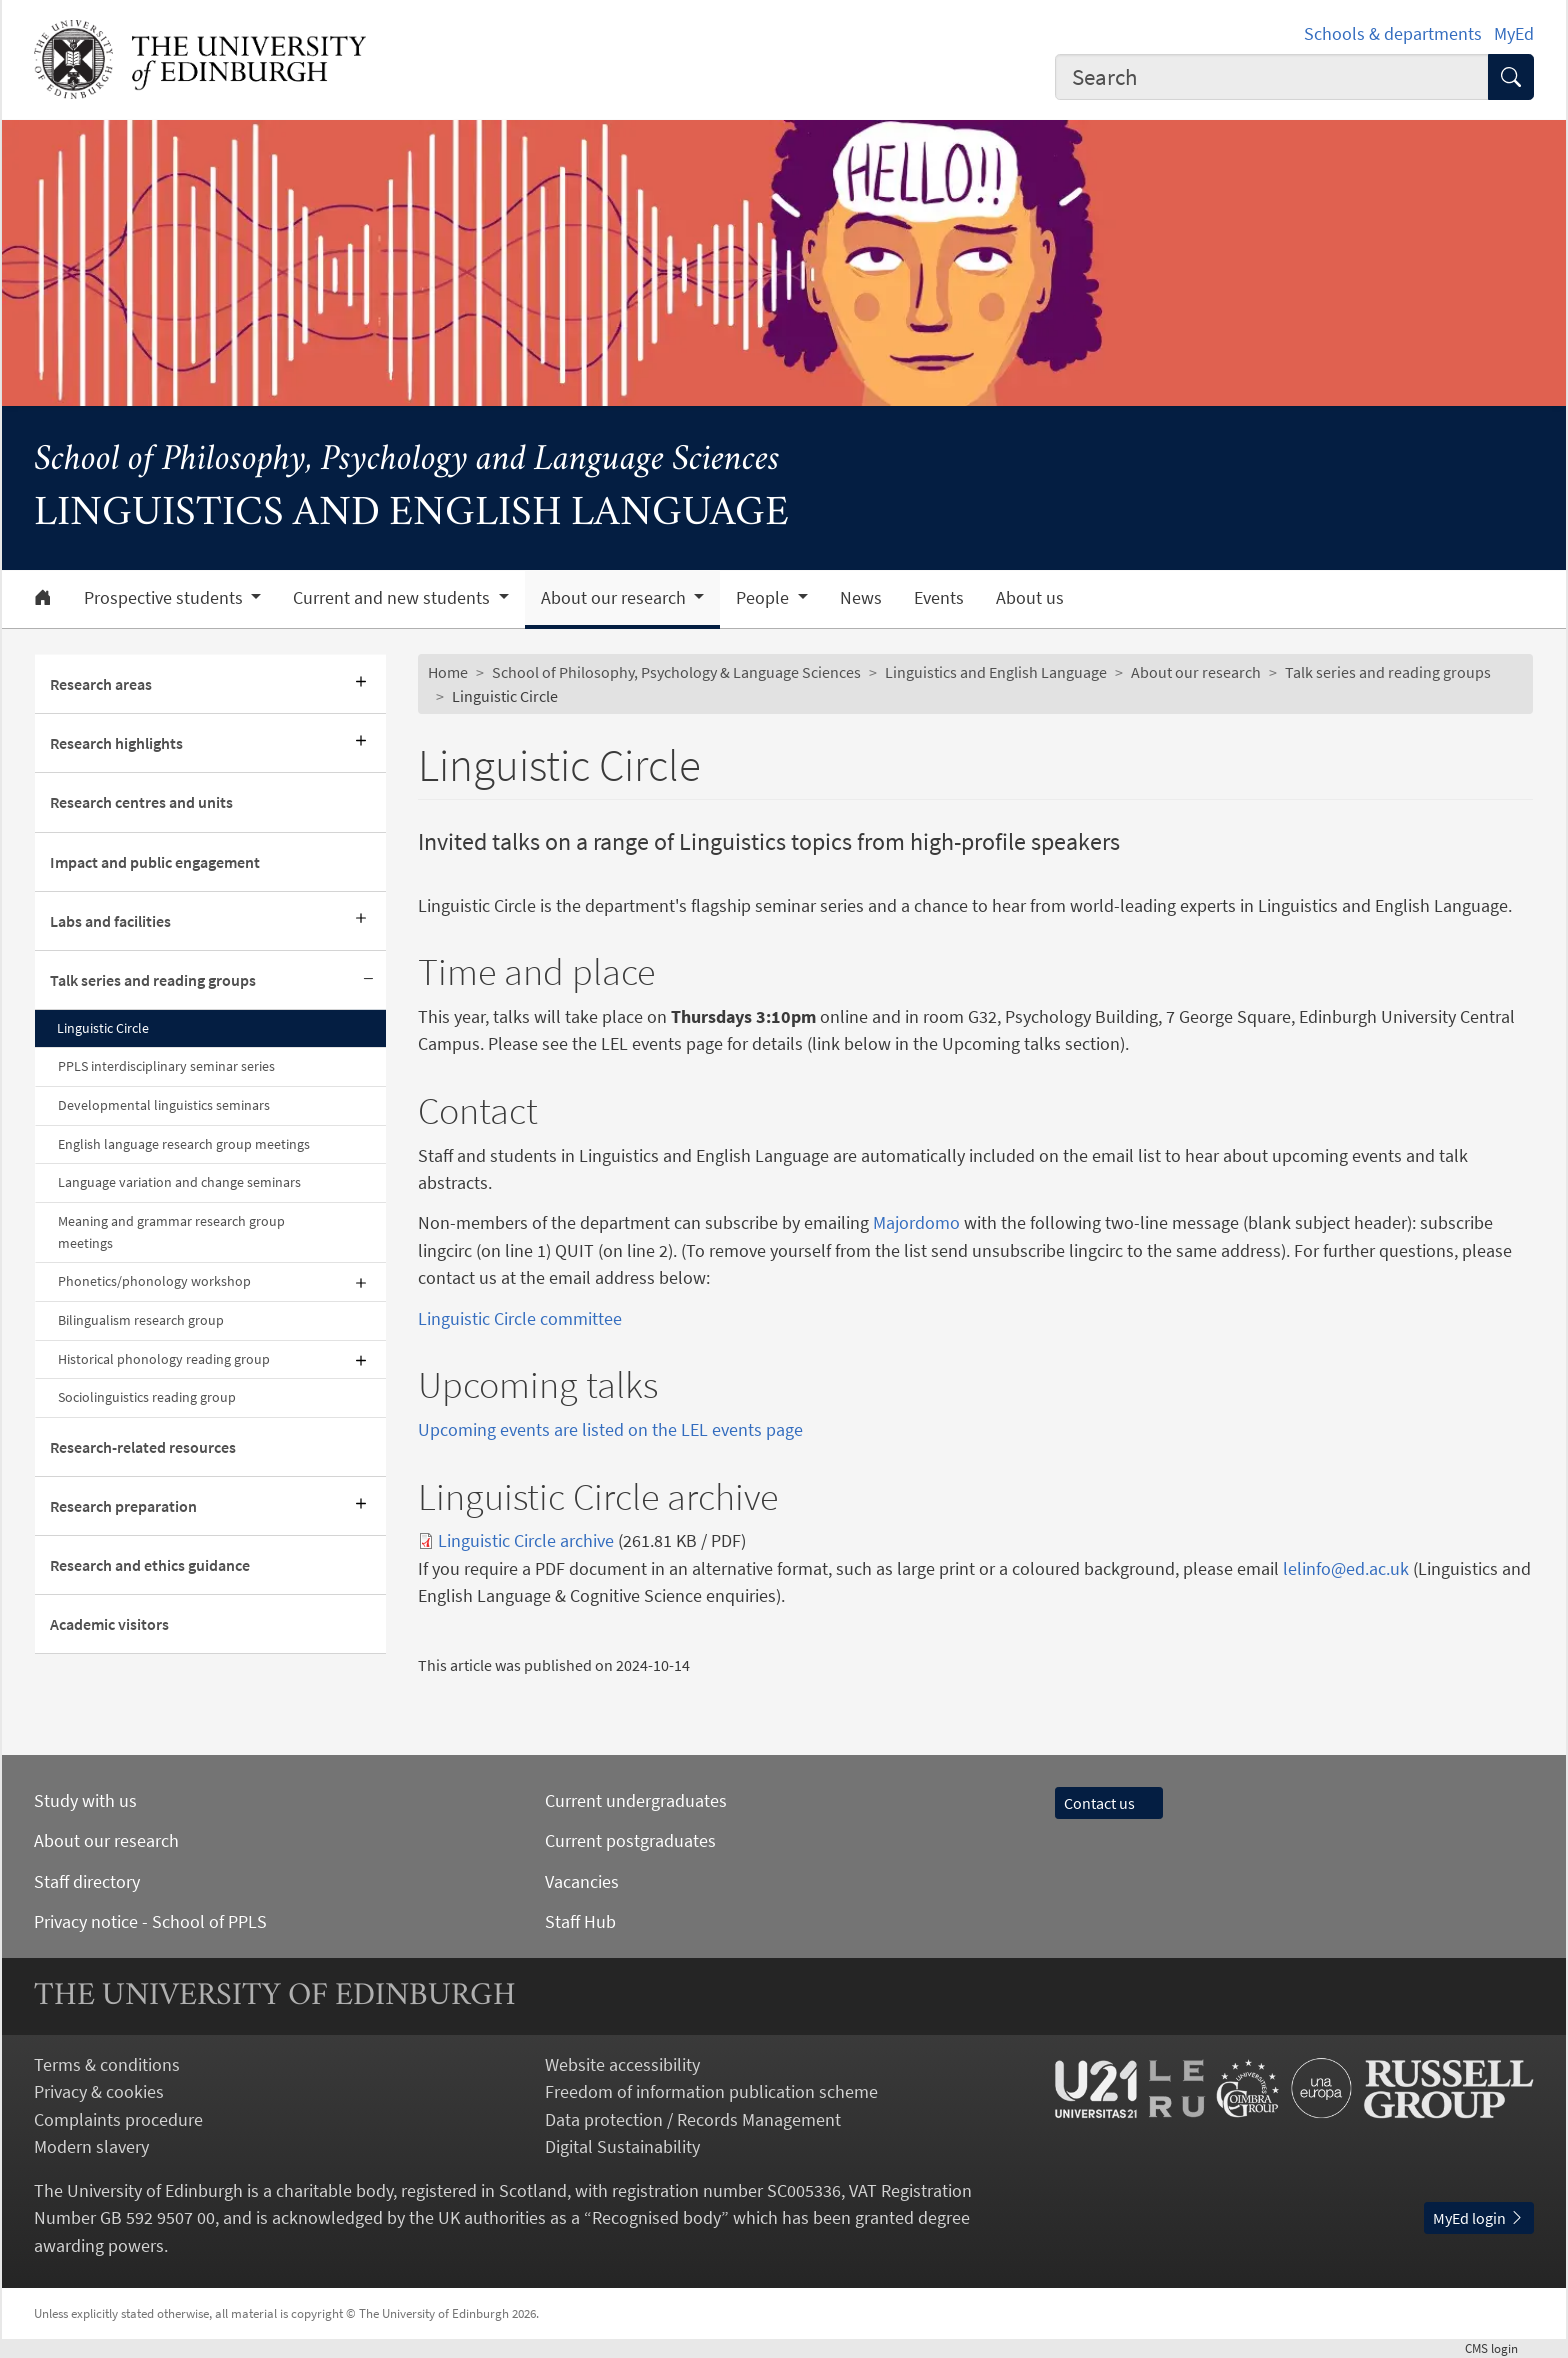  I want to click on Sociolinguistics reading group, so click(147, 1397).